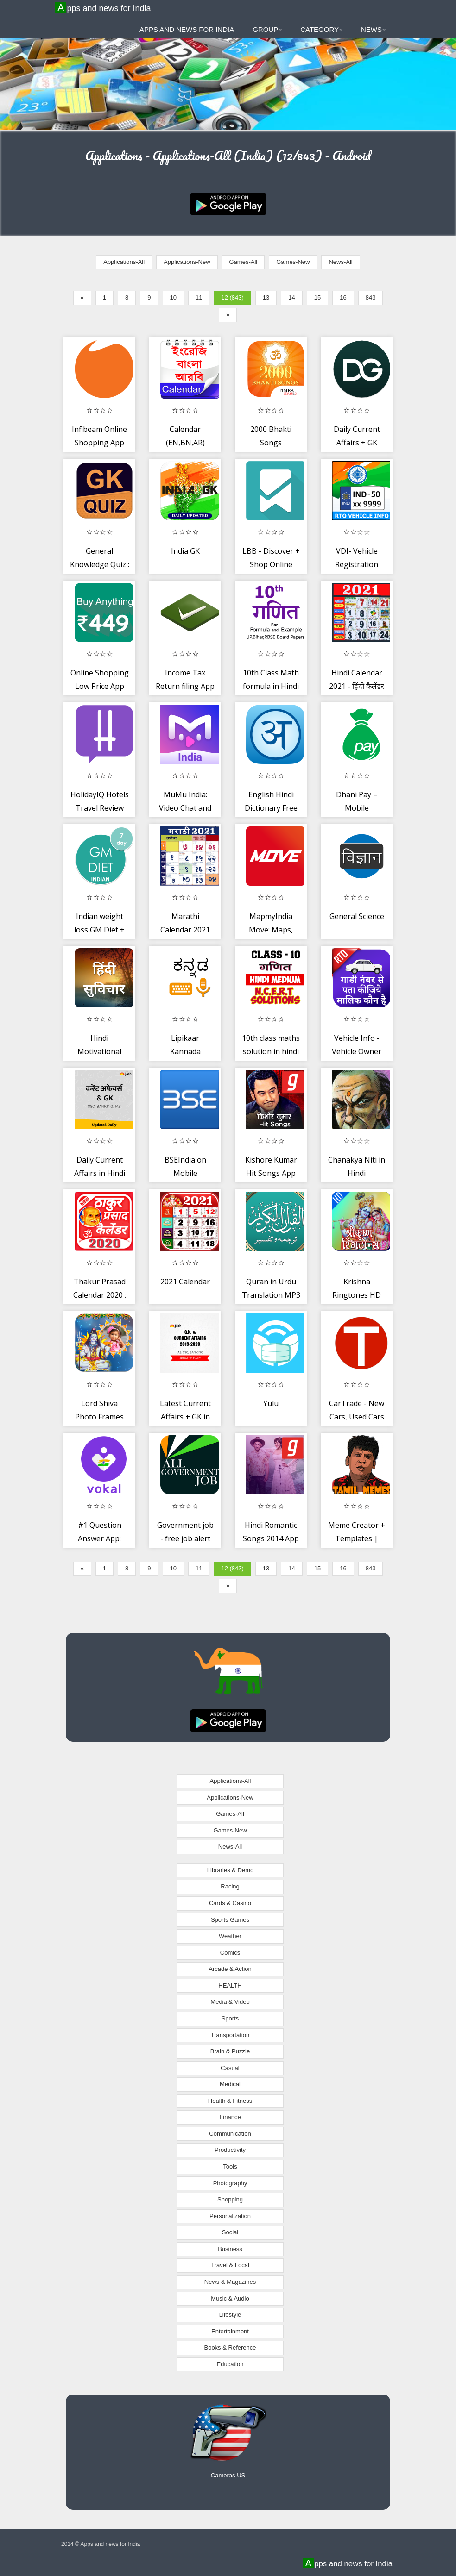 This screenshot has width=456, height=2576. Describe the element at coordinates (356, 564) in the screenshot. I see `VDI- Vehicle Registration details -RTO` at that location.